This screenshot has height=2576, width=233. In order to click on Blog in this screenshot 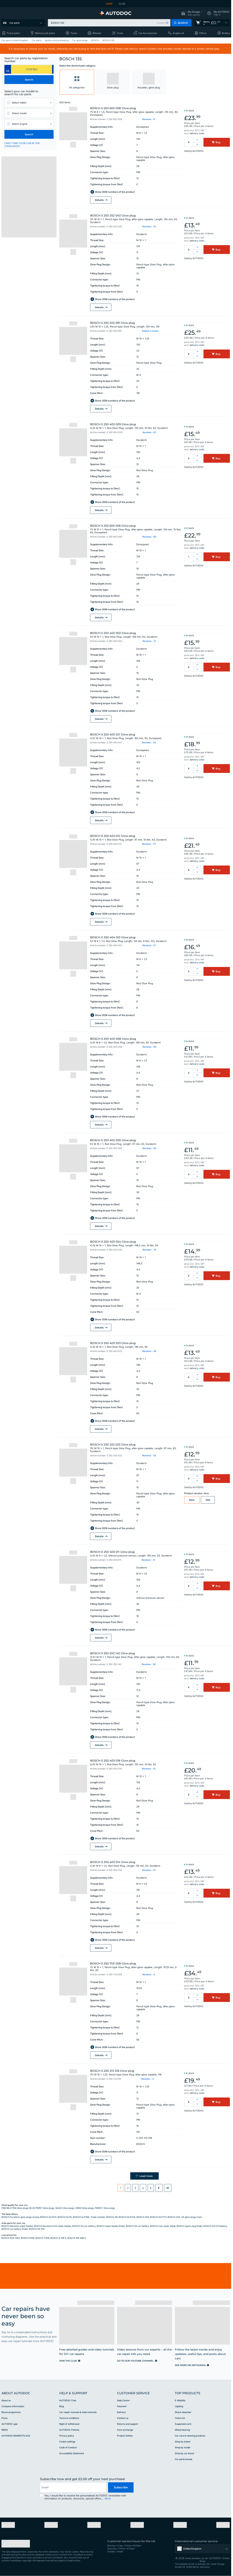, I will do `click(61, 2406)`.